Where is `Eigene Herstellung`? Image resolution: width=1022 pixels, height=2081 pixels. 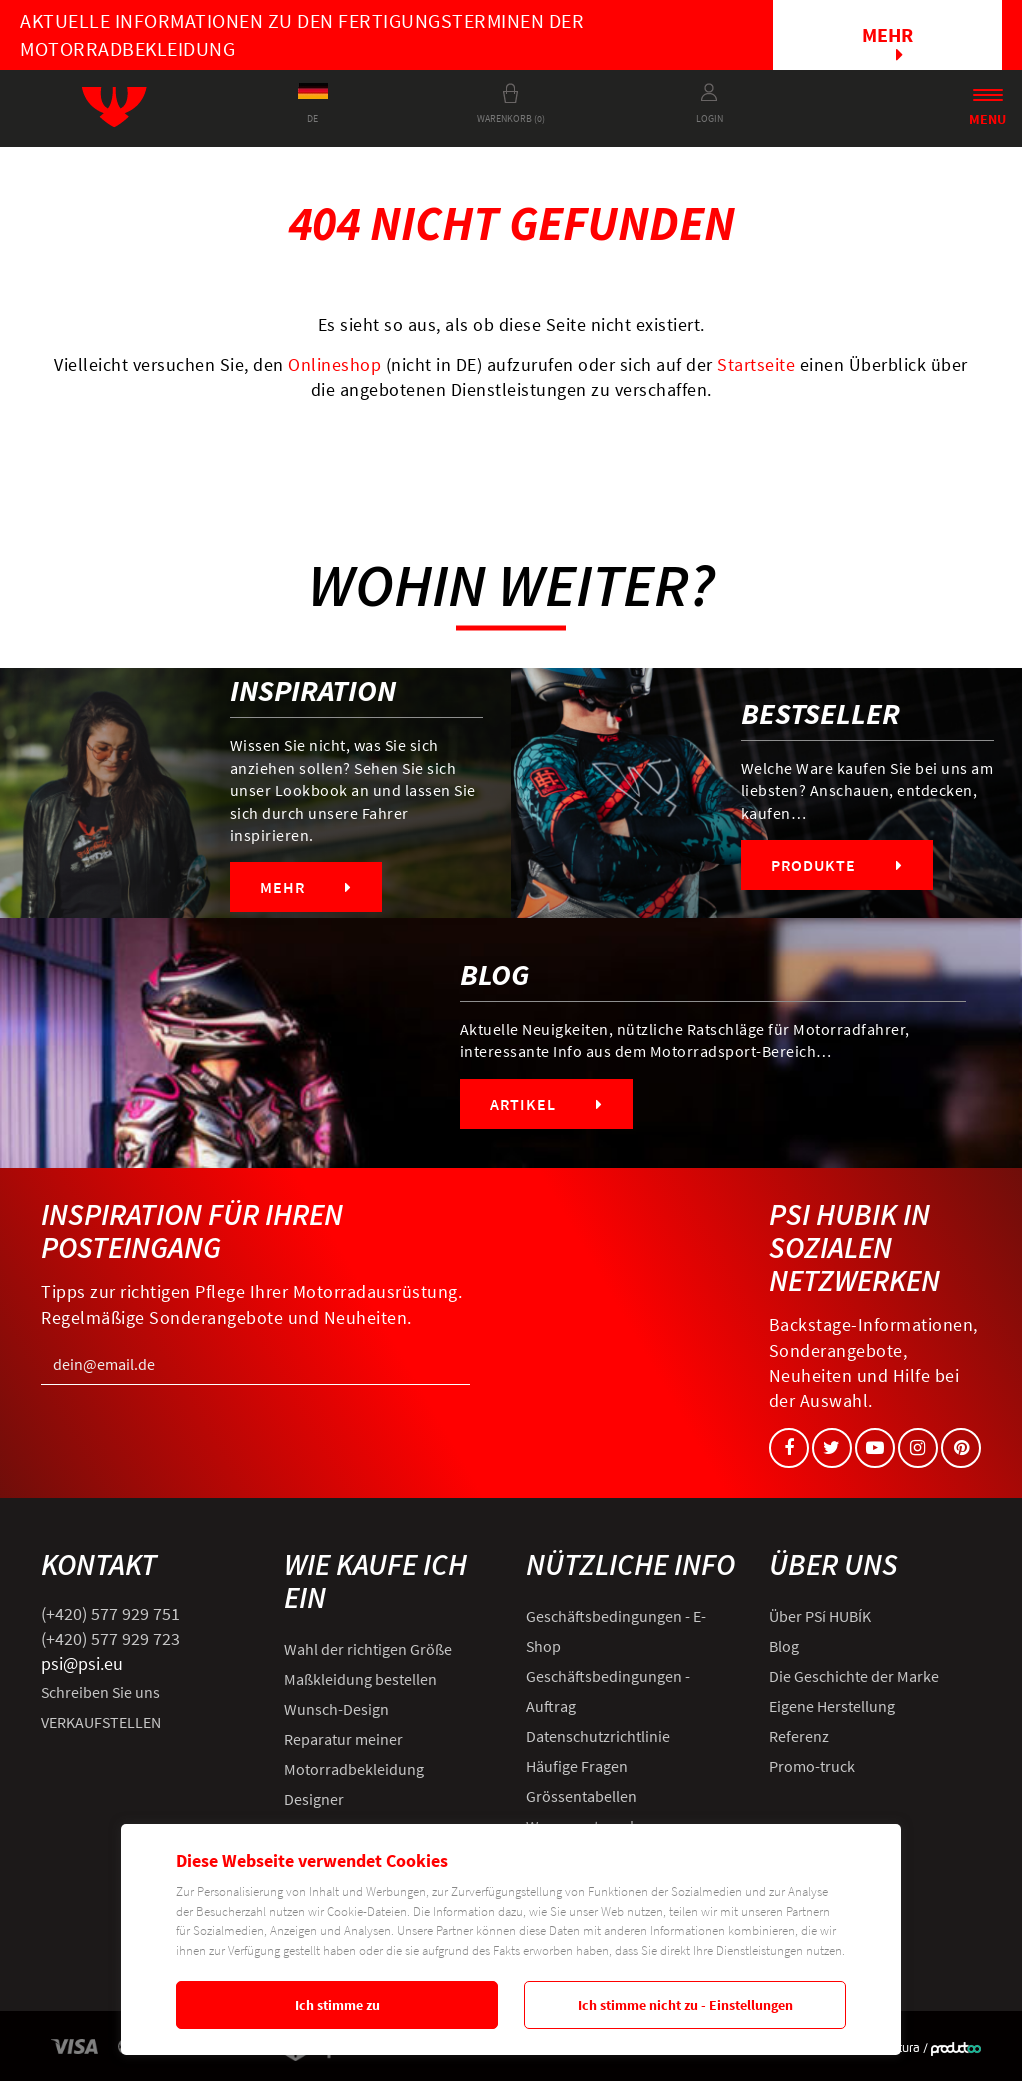 Eigene Herstellung is located at coordinates (832, 1706).